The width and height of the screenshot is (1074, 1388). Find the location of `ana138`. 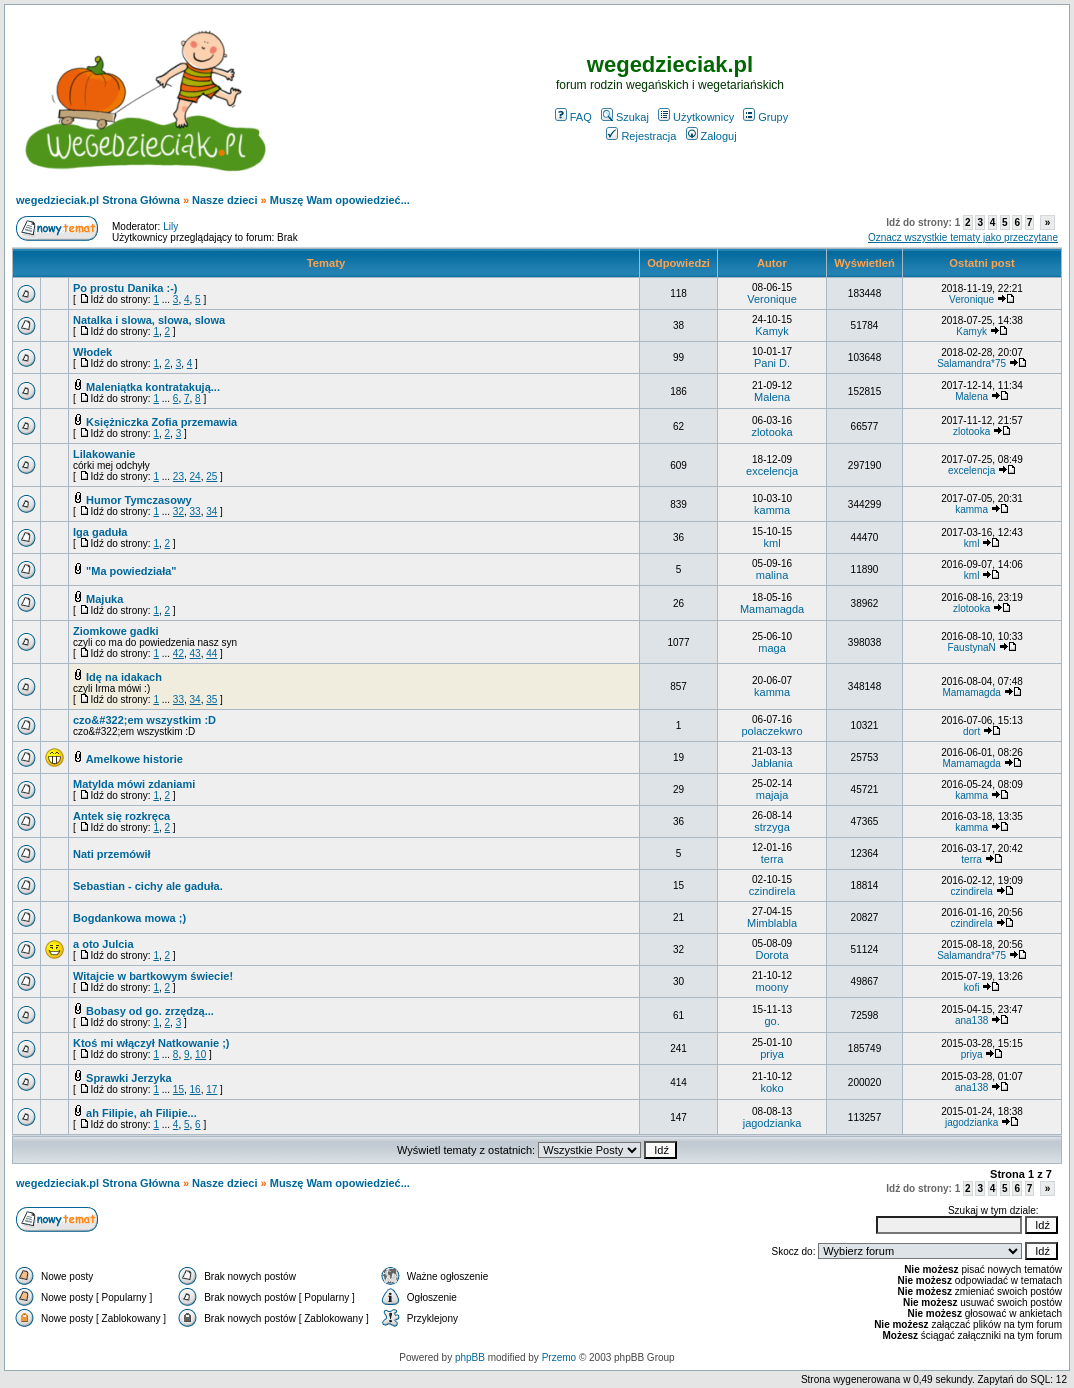

ana138 is located at coordinates (971, 1020).